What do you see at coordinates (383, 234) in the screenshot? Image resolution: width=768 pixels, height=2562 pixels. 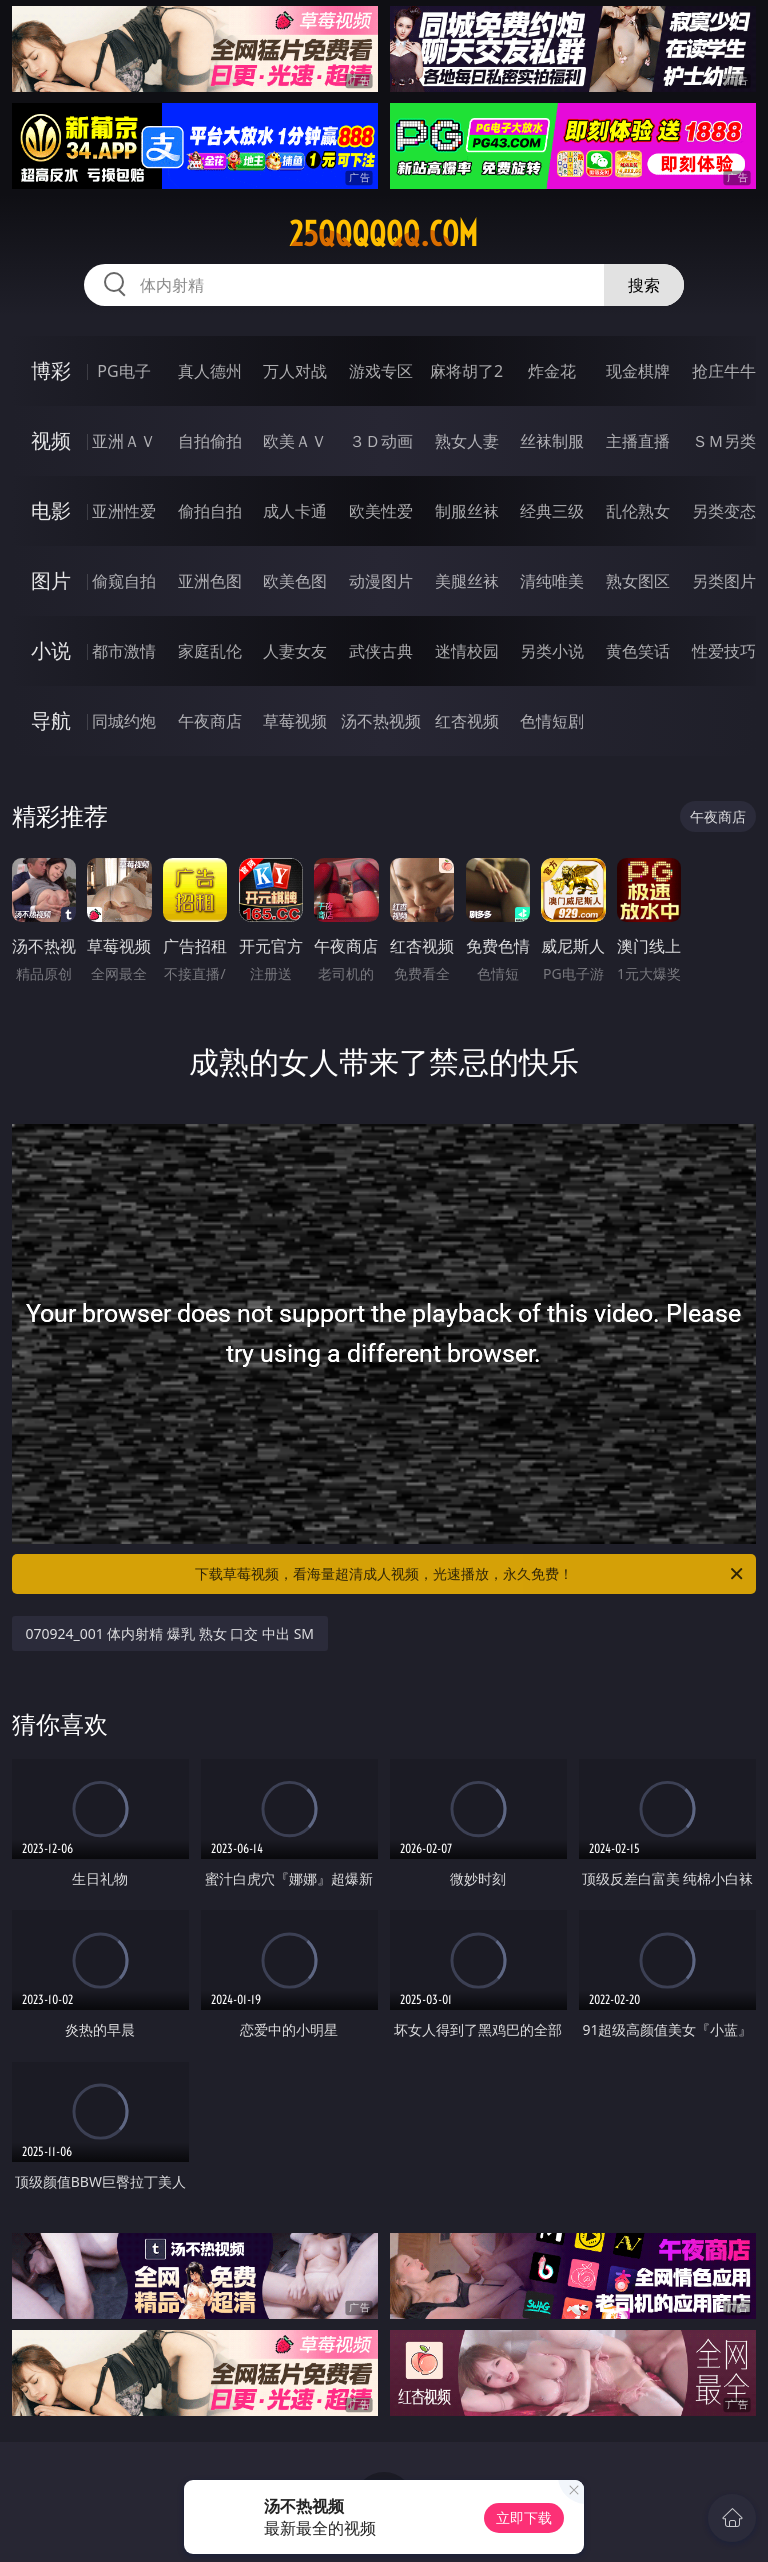 I see `25qqqqqq.com` at bounding box center [383, 234].